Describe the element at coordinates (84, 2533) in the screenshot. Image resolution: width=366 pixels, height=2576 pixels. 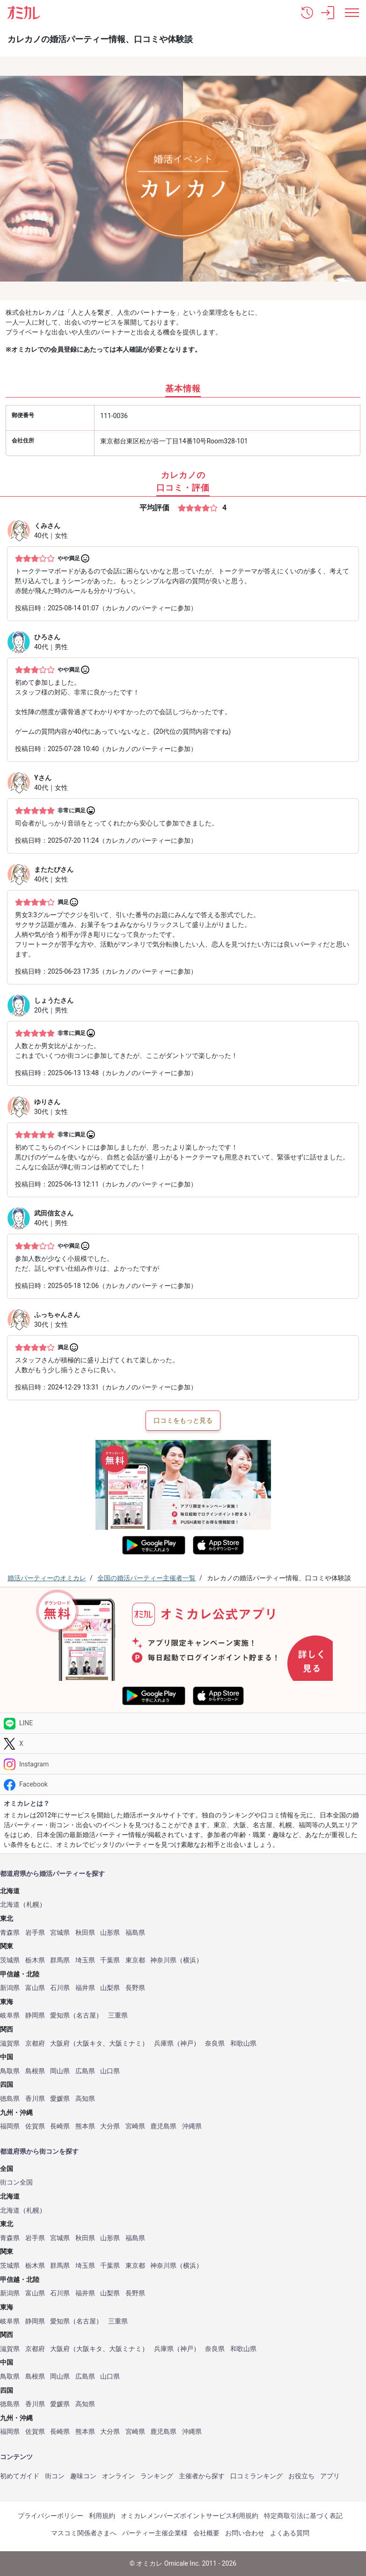
I see `マスコミ関係者さまへ` at that location.